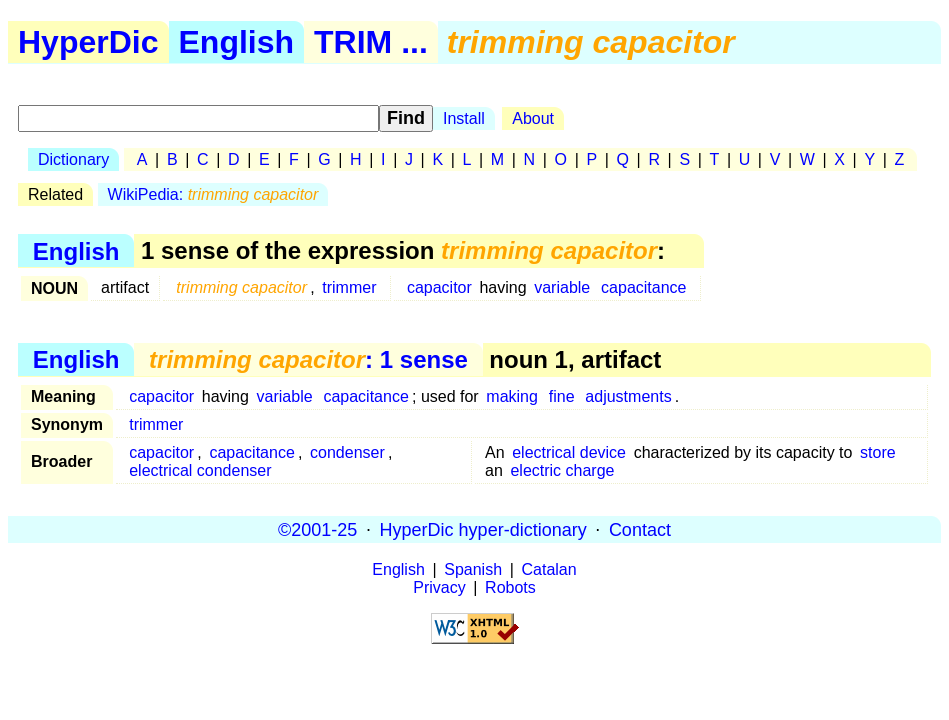 This screenshot has height=720, width=949. I want to click on Privacy, so click(439, 587).